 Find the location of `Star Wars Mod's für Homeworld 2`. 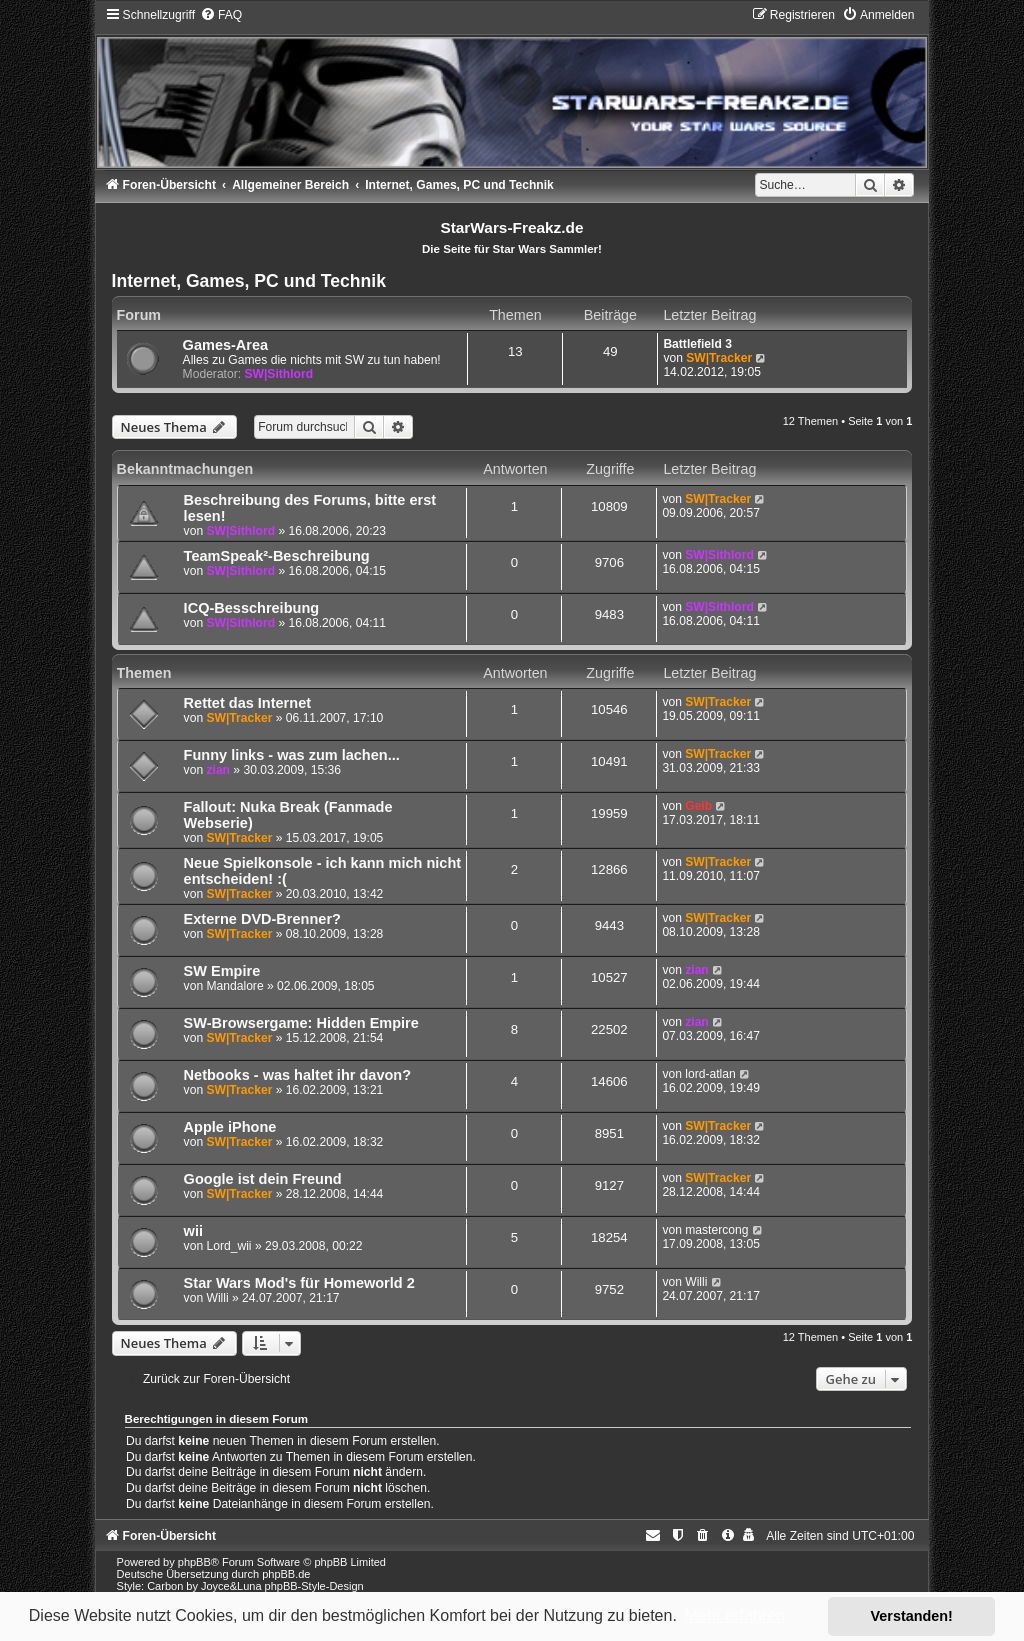

Star Wars Mod's für Homeworld 2 is located at coordinates (299, 1283).